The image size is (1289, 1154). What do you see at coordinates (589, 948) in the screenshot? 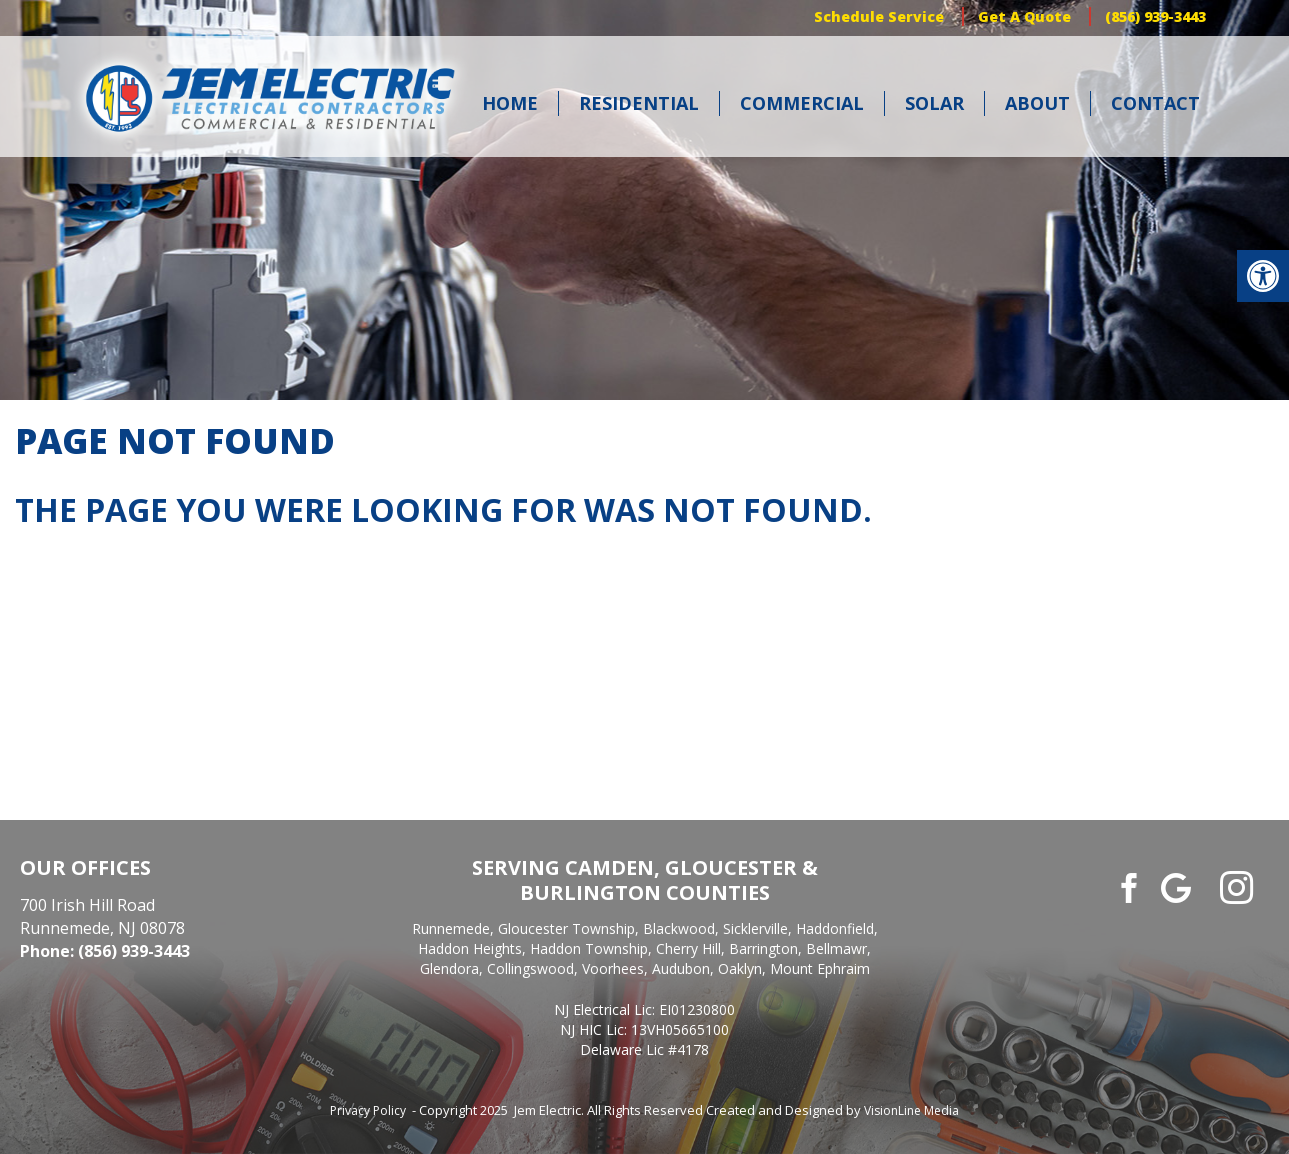
I see `Haddon Township` at bounding box center [589, 948].